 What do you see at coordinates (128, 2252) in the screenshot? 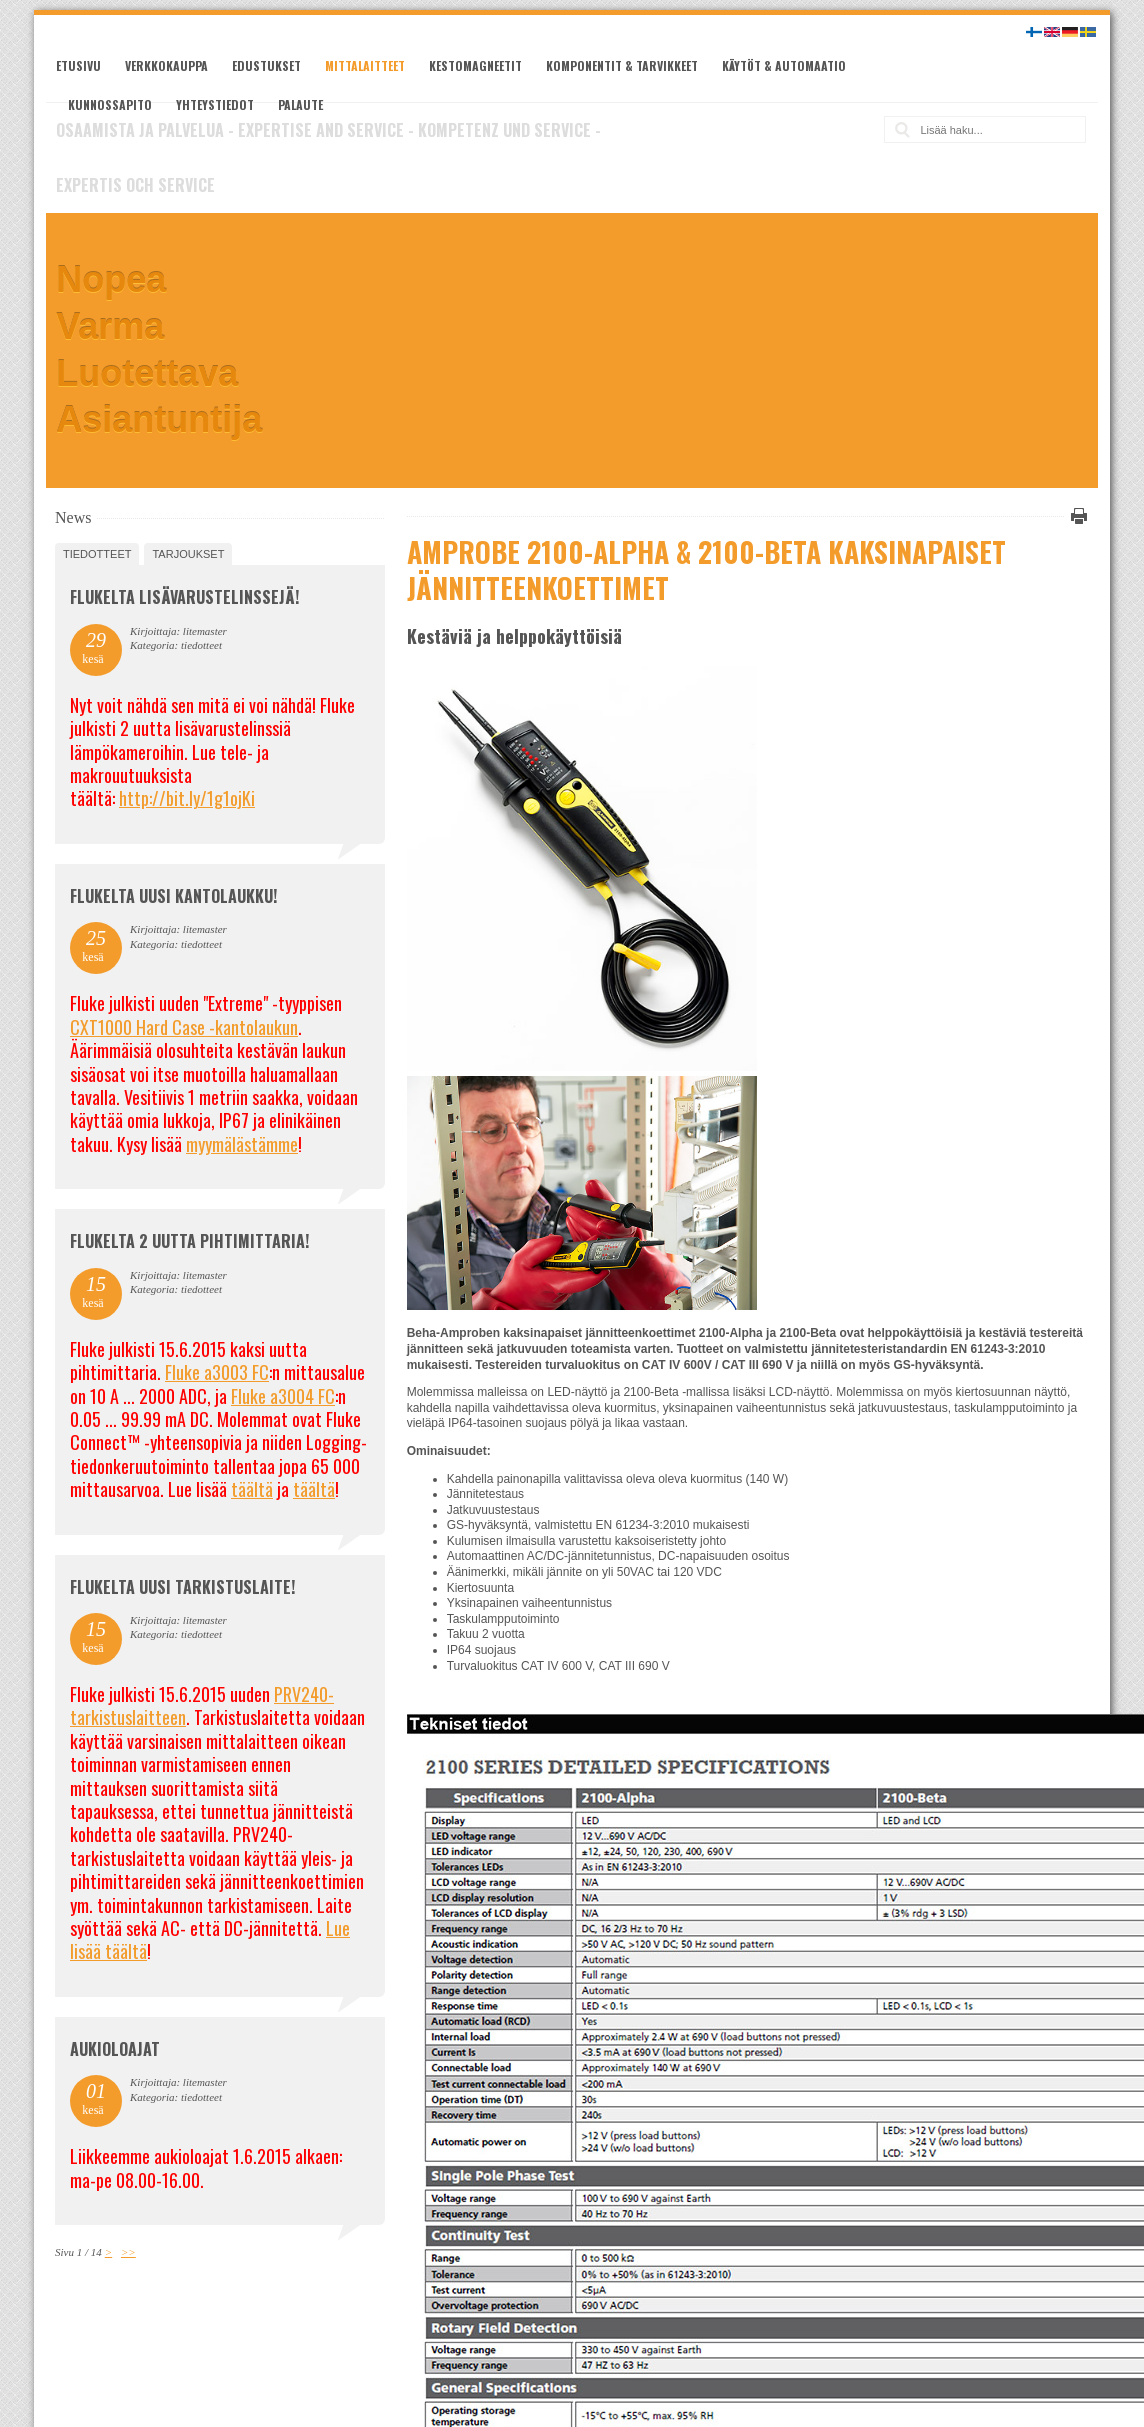
I see `>>` at bounding box center [128, 2252].